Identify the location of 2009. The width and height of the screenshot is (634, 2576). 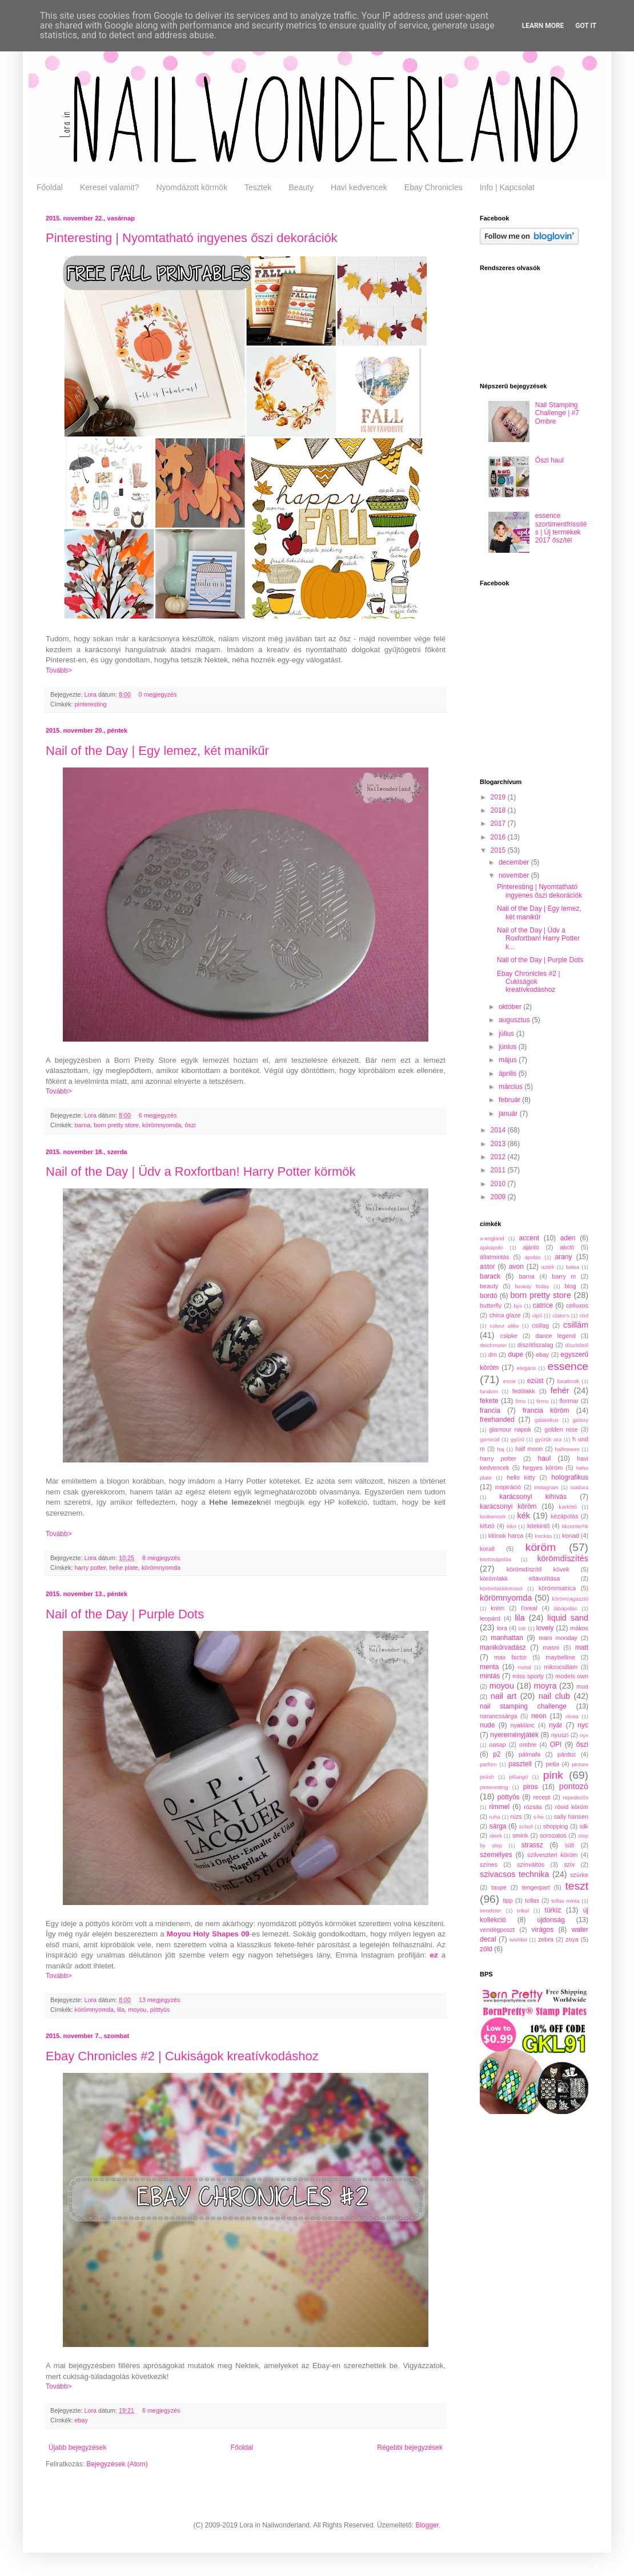
(499, 1197).